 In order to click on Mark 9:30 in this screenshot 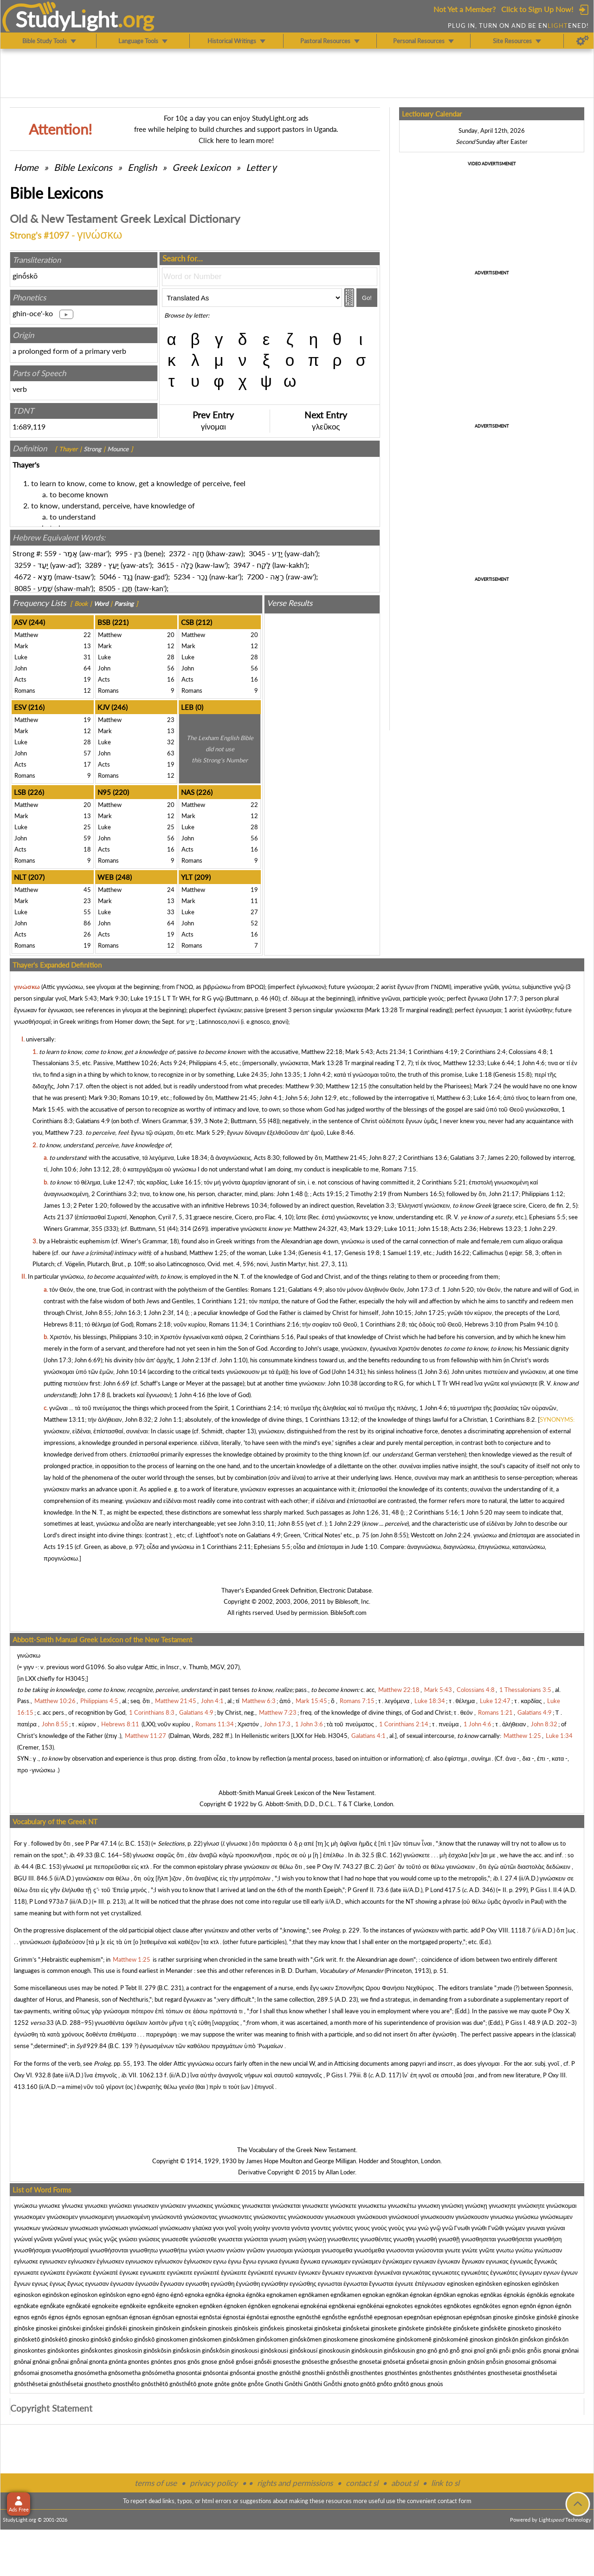, I will do `click(114, 998)`.